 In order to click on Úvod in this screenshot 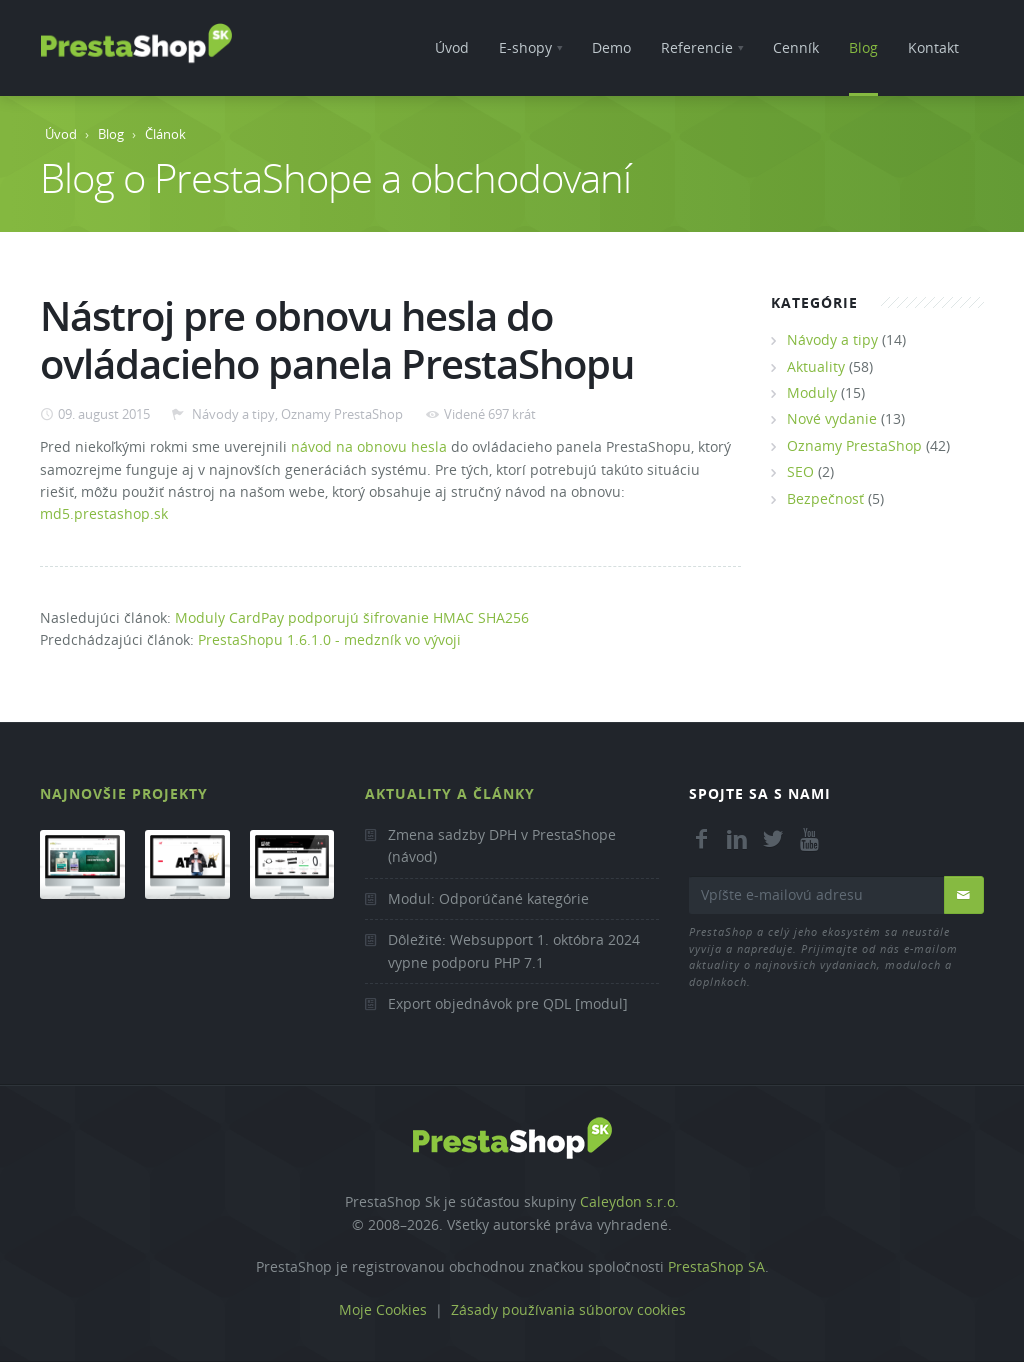, I will do `click(61, 134)`.